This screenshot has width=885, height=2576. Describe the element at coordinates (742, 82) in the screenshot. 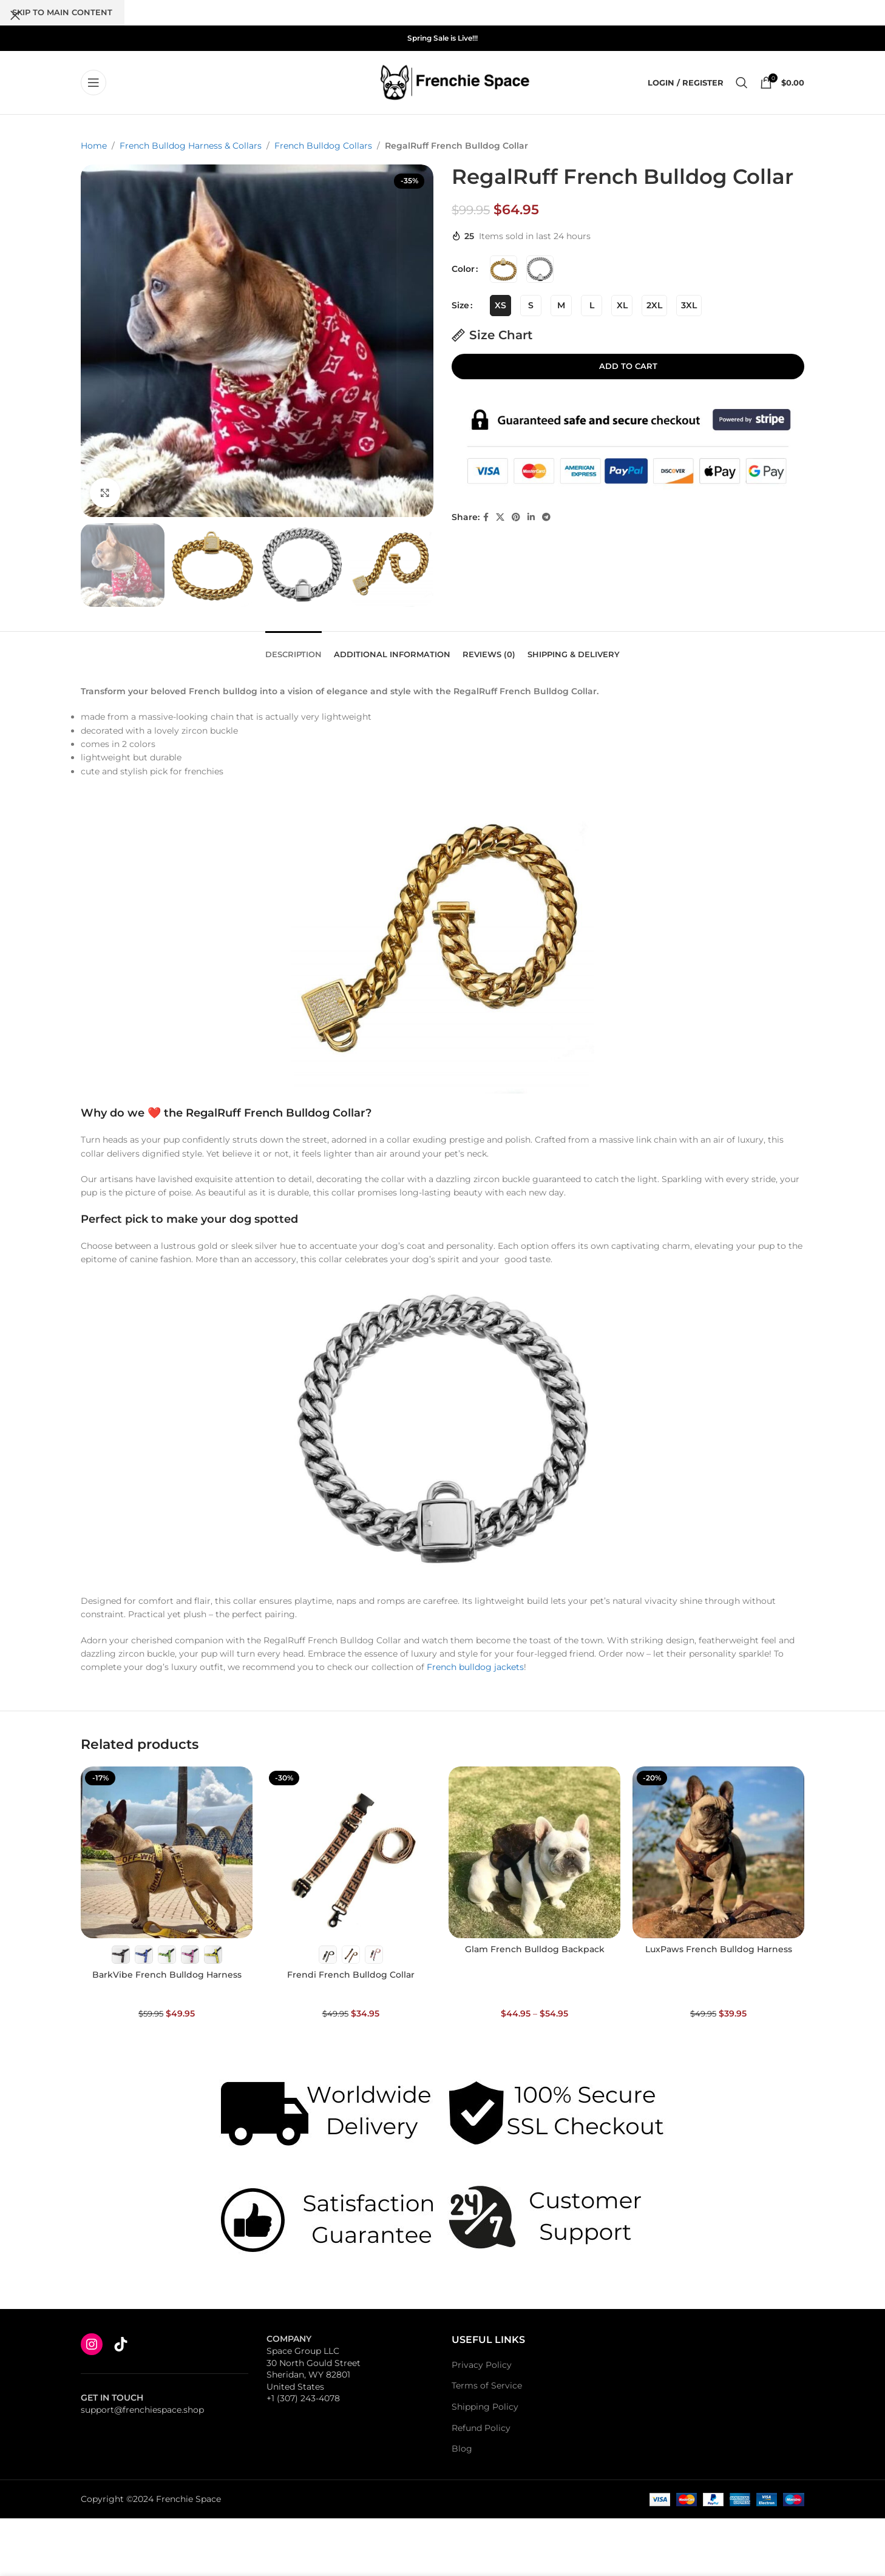

I see `[Search]` at that location.